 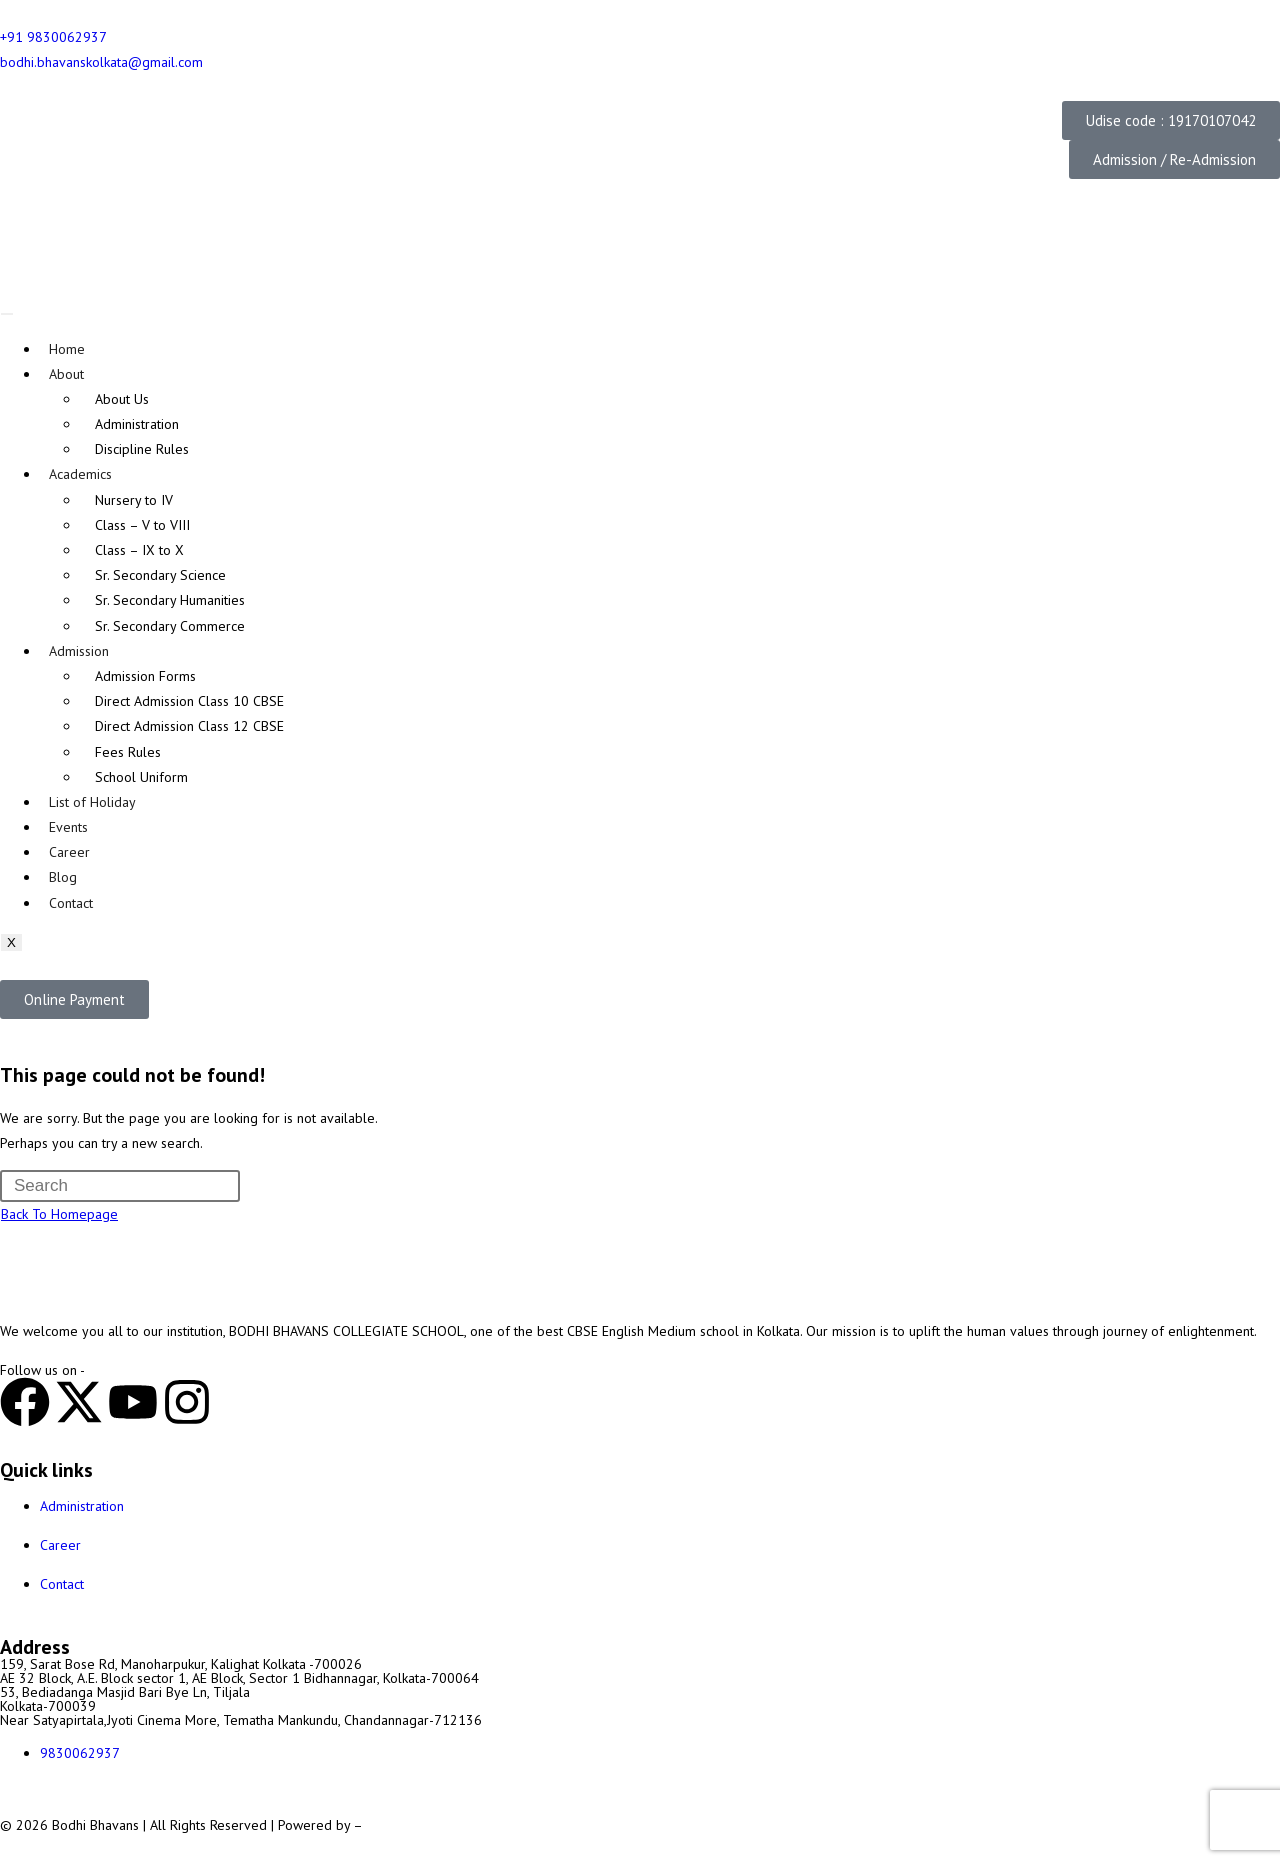 What do you see at coordinates (139, 550) in the screenshot?
I see `Class – IX to X` at bounding box center [139, 550].